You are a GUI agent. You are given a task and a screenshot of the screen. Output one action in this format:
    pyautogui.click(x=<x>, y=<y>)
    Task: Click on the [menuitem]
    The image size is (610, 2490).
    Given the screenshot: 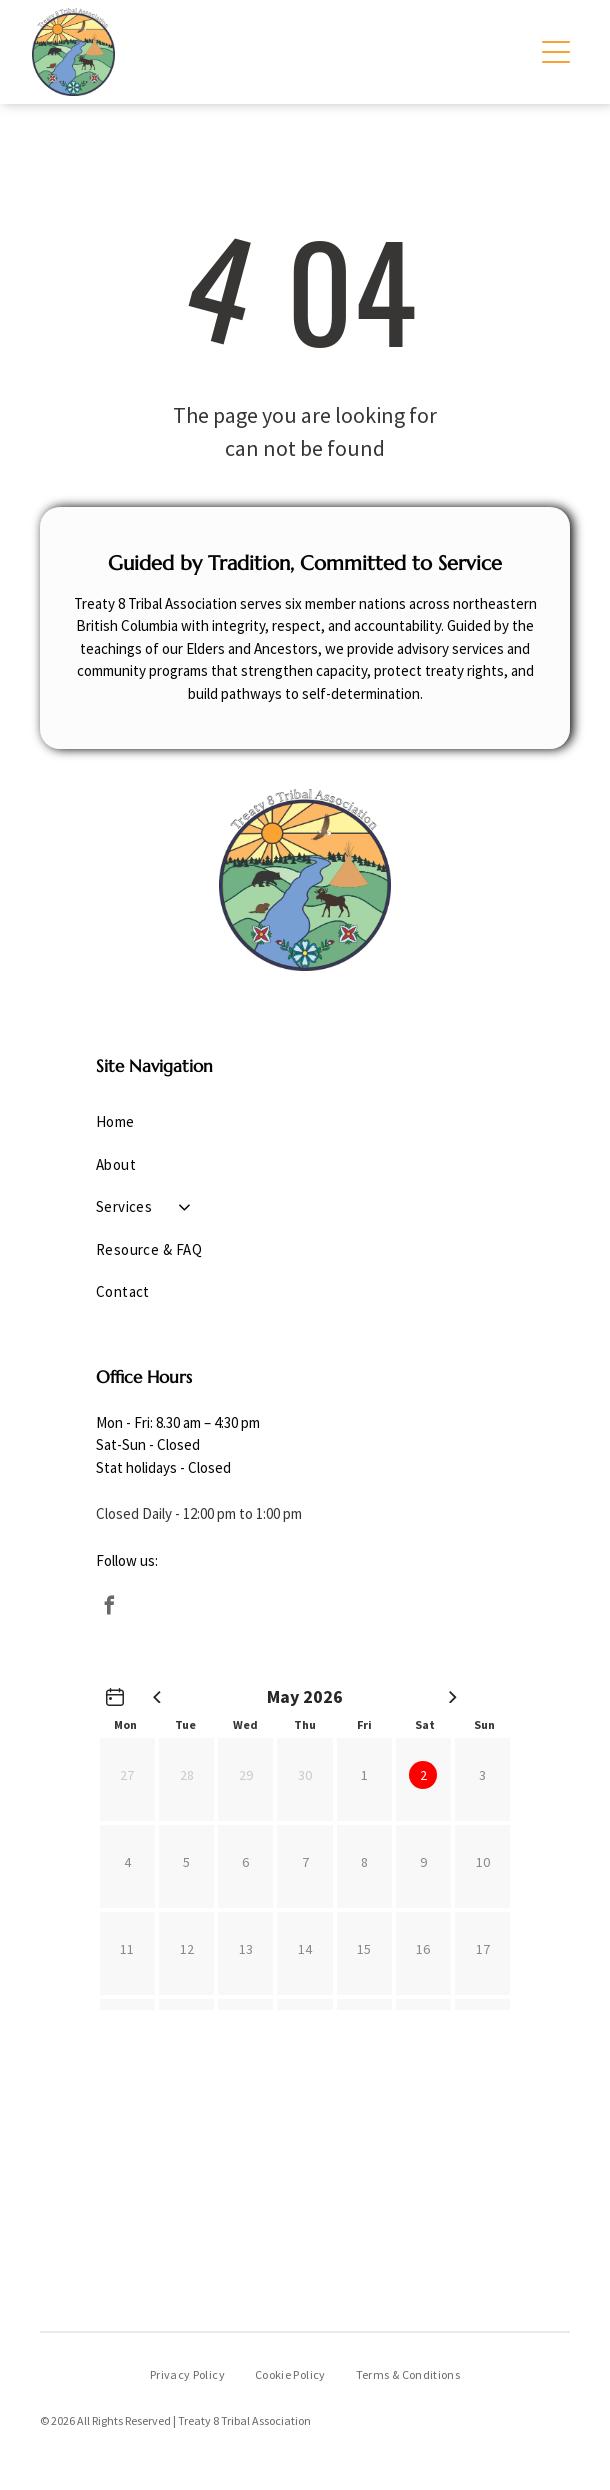 What is the action you would take?
    pyautogui.click(x=305, y=1122)
    